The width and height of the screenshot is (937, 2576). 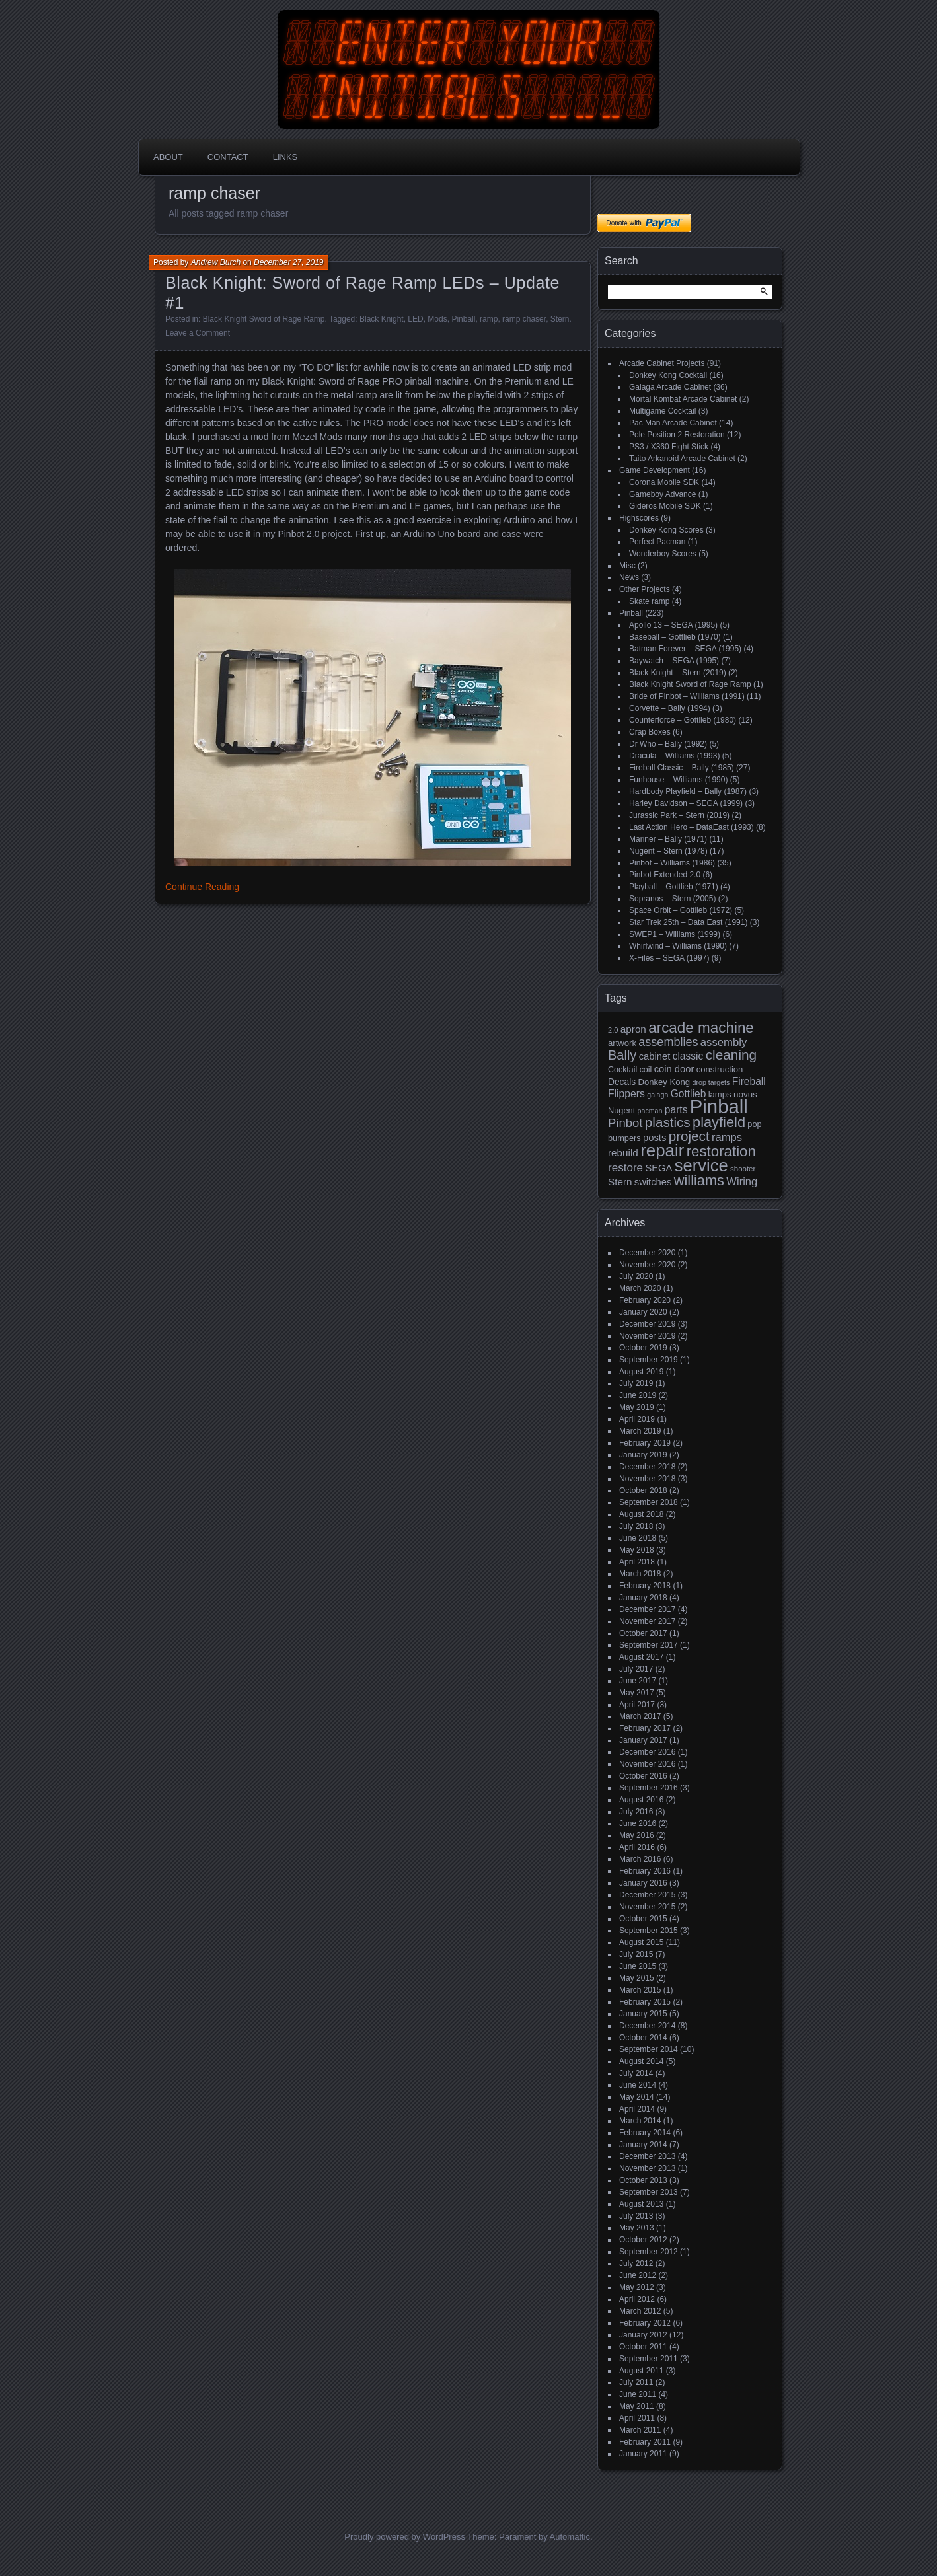 I want to click on December 2018, so click(x=647, y=1466).